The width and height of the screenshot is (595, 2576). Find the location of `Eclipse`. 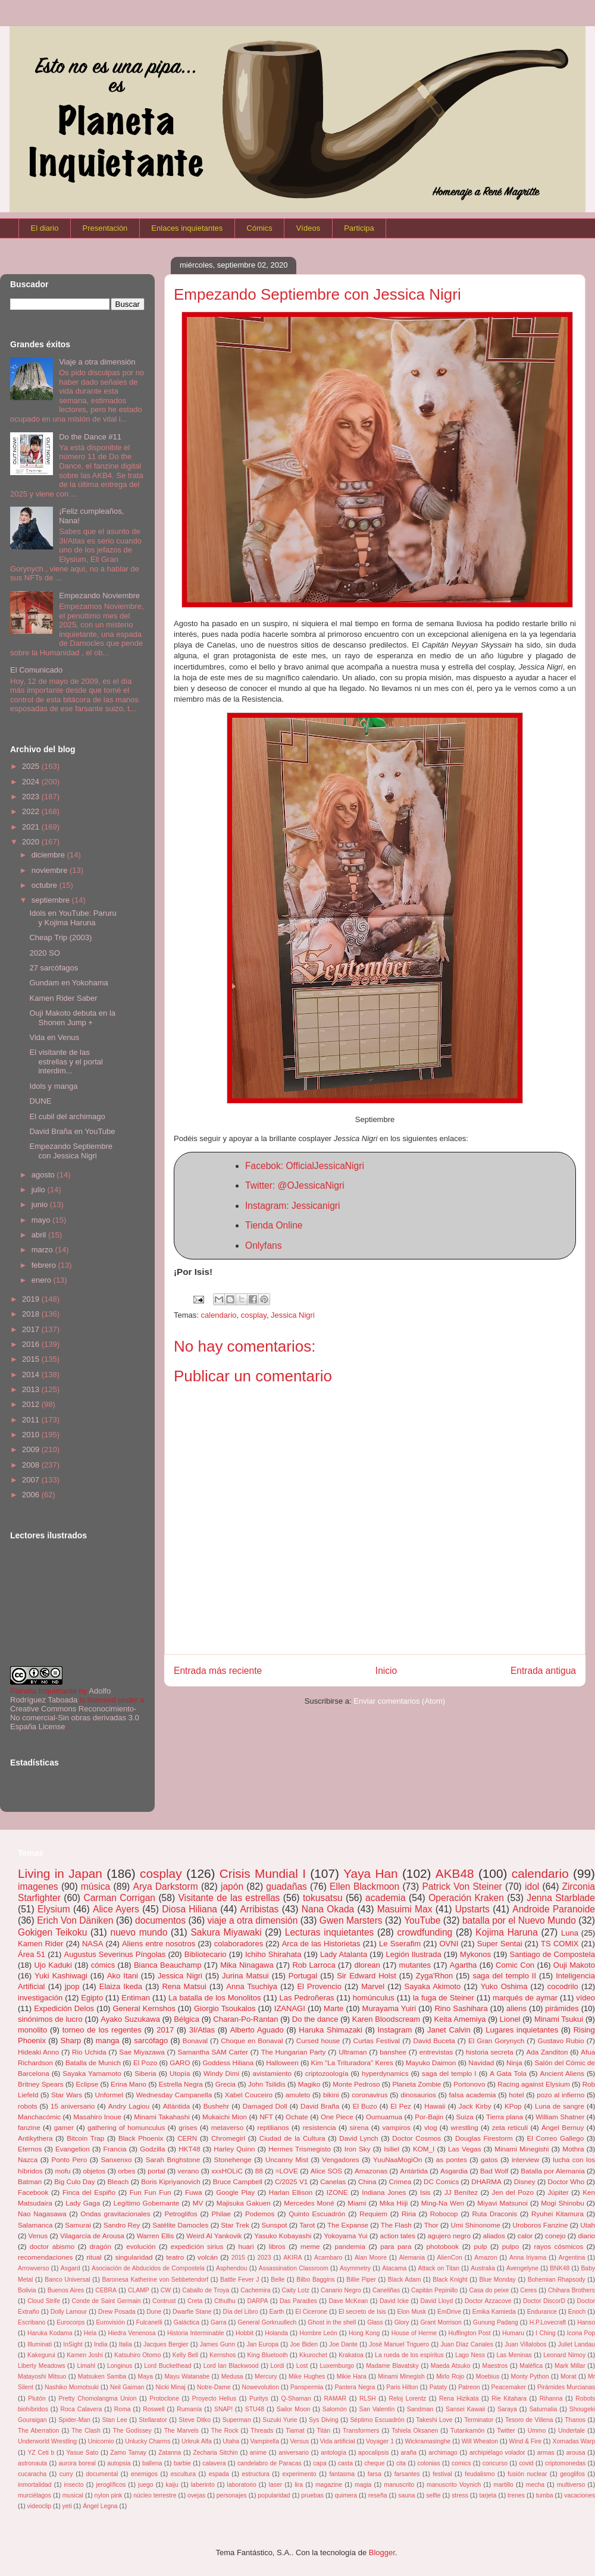

Eclipse is located at coordinates (87, 2084).